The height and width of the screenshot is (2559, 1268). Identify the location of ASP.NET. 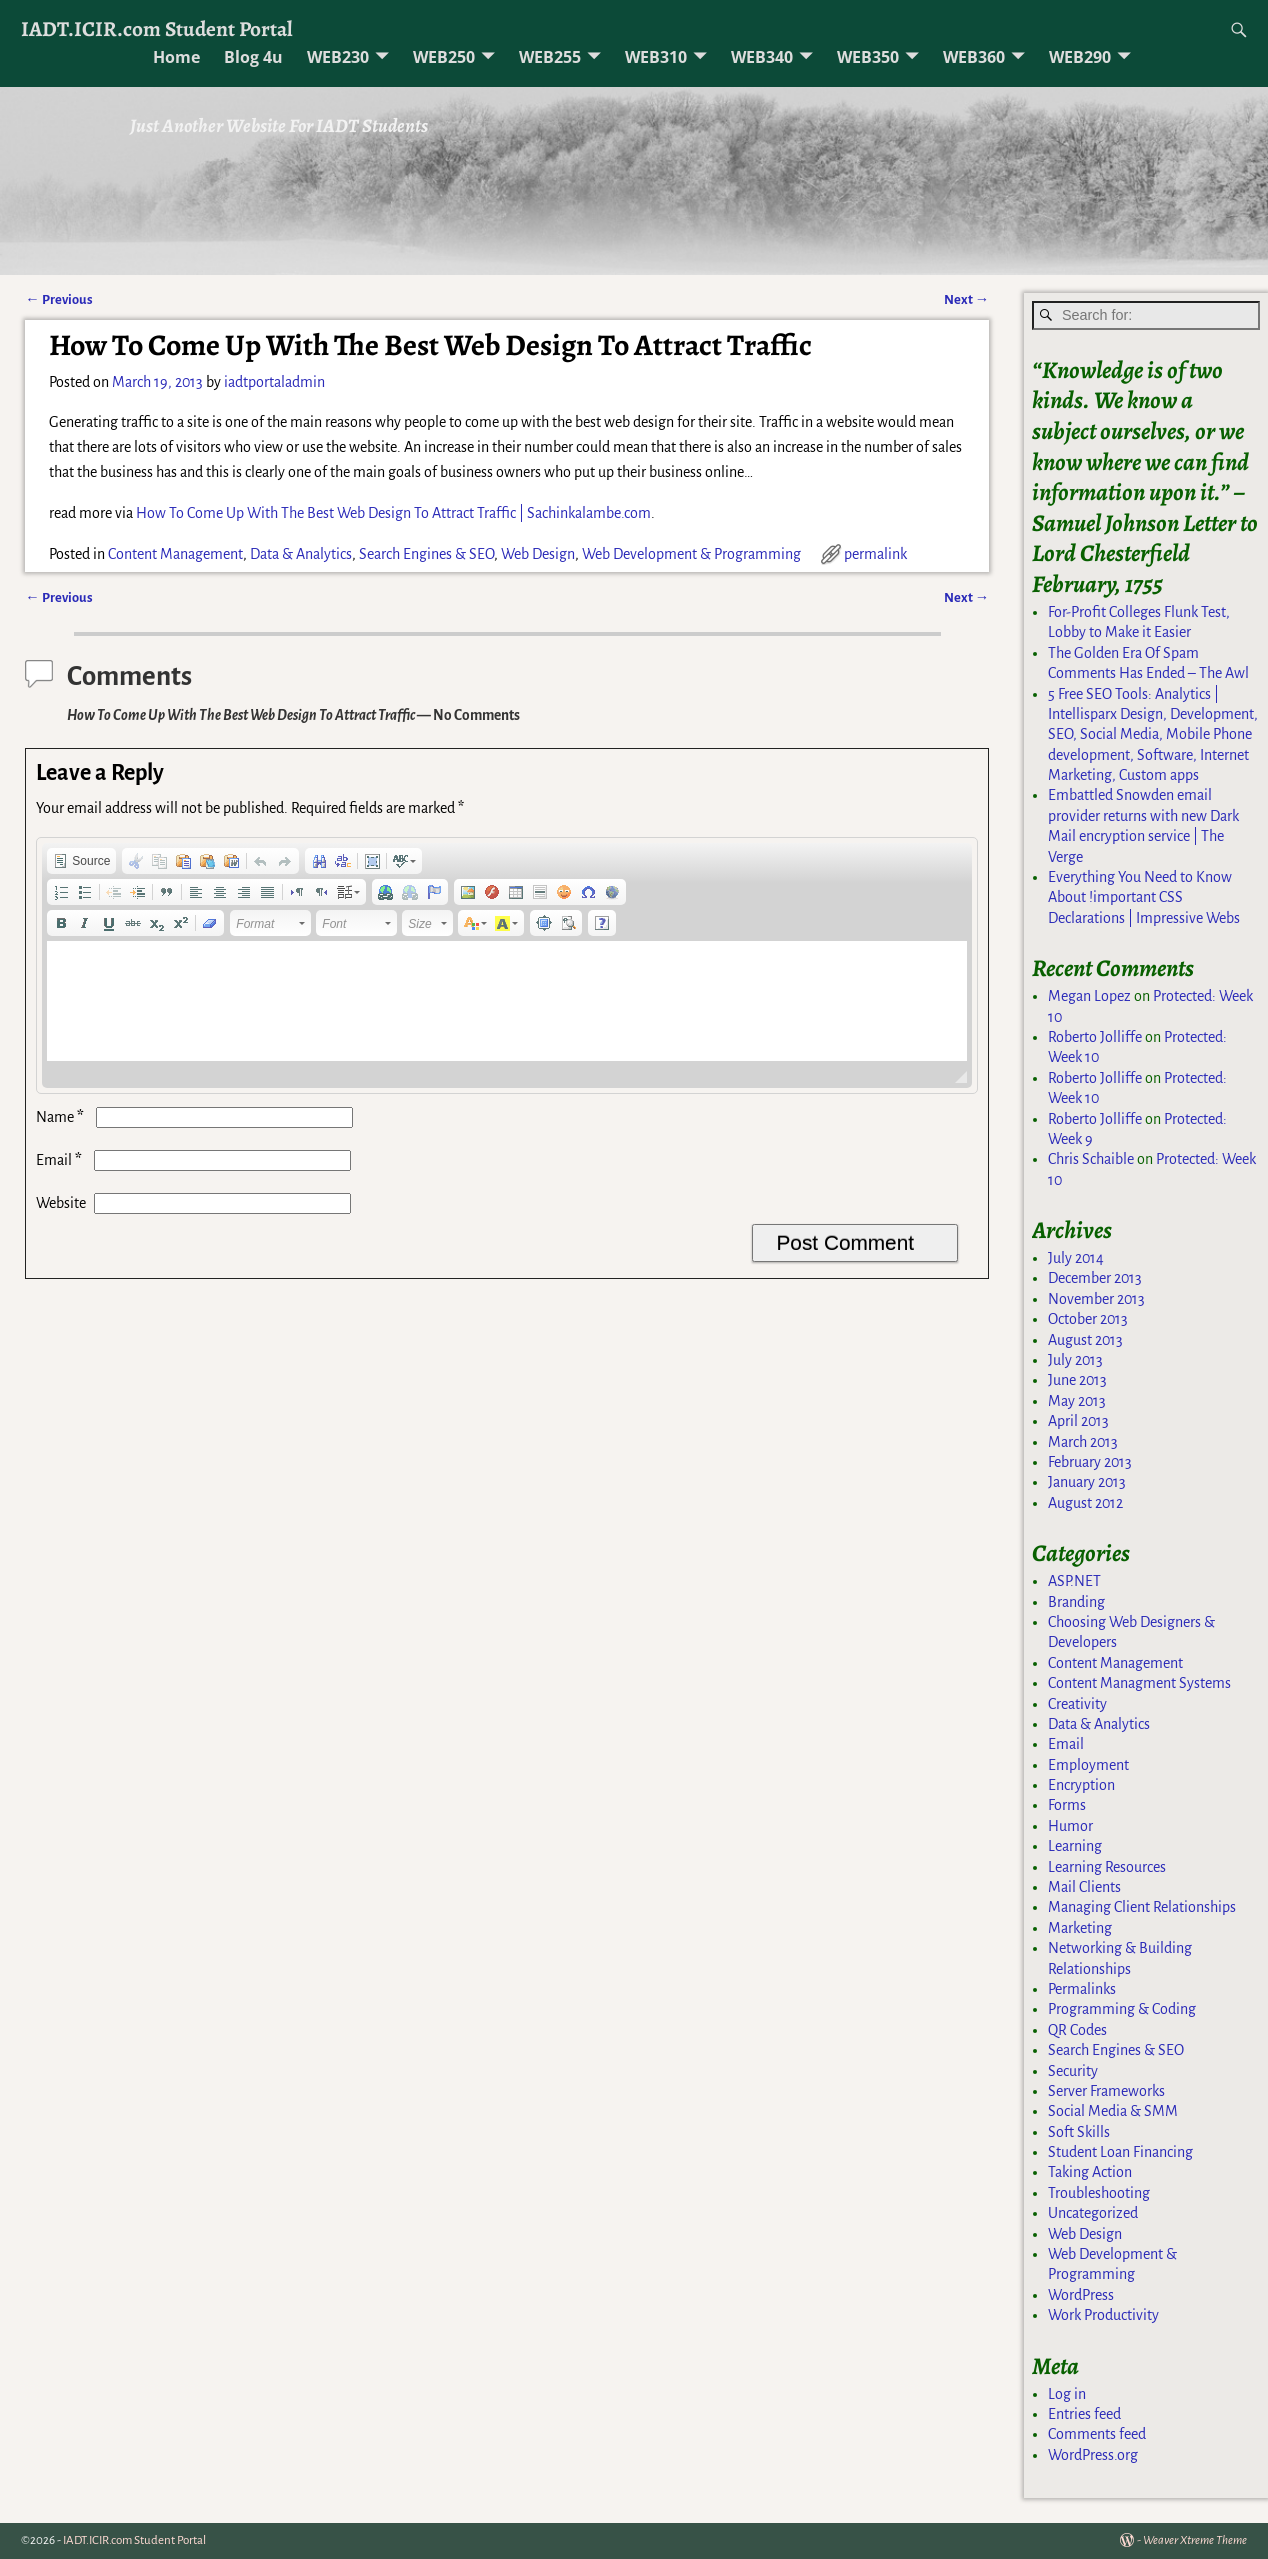
(1074, 1581).